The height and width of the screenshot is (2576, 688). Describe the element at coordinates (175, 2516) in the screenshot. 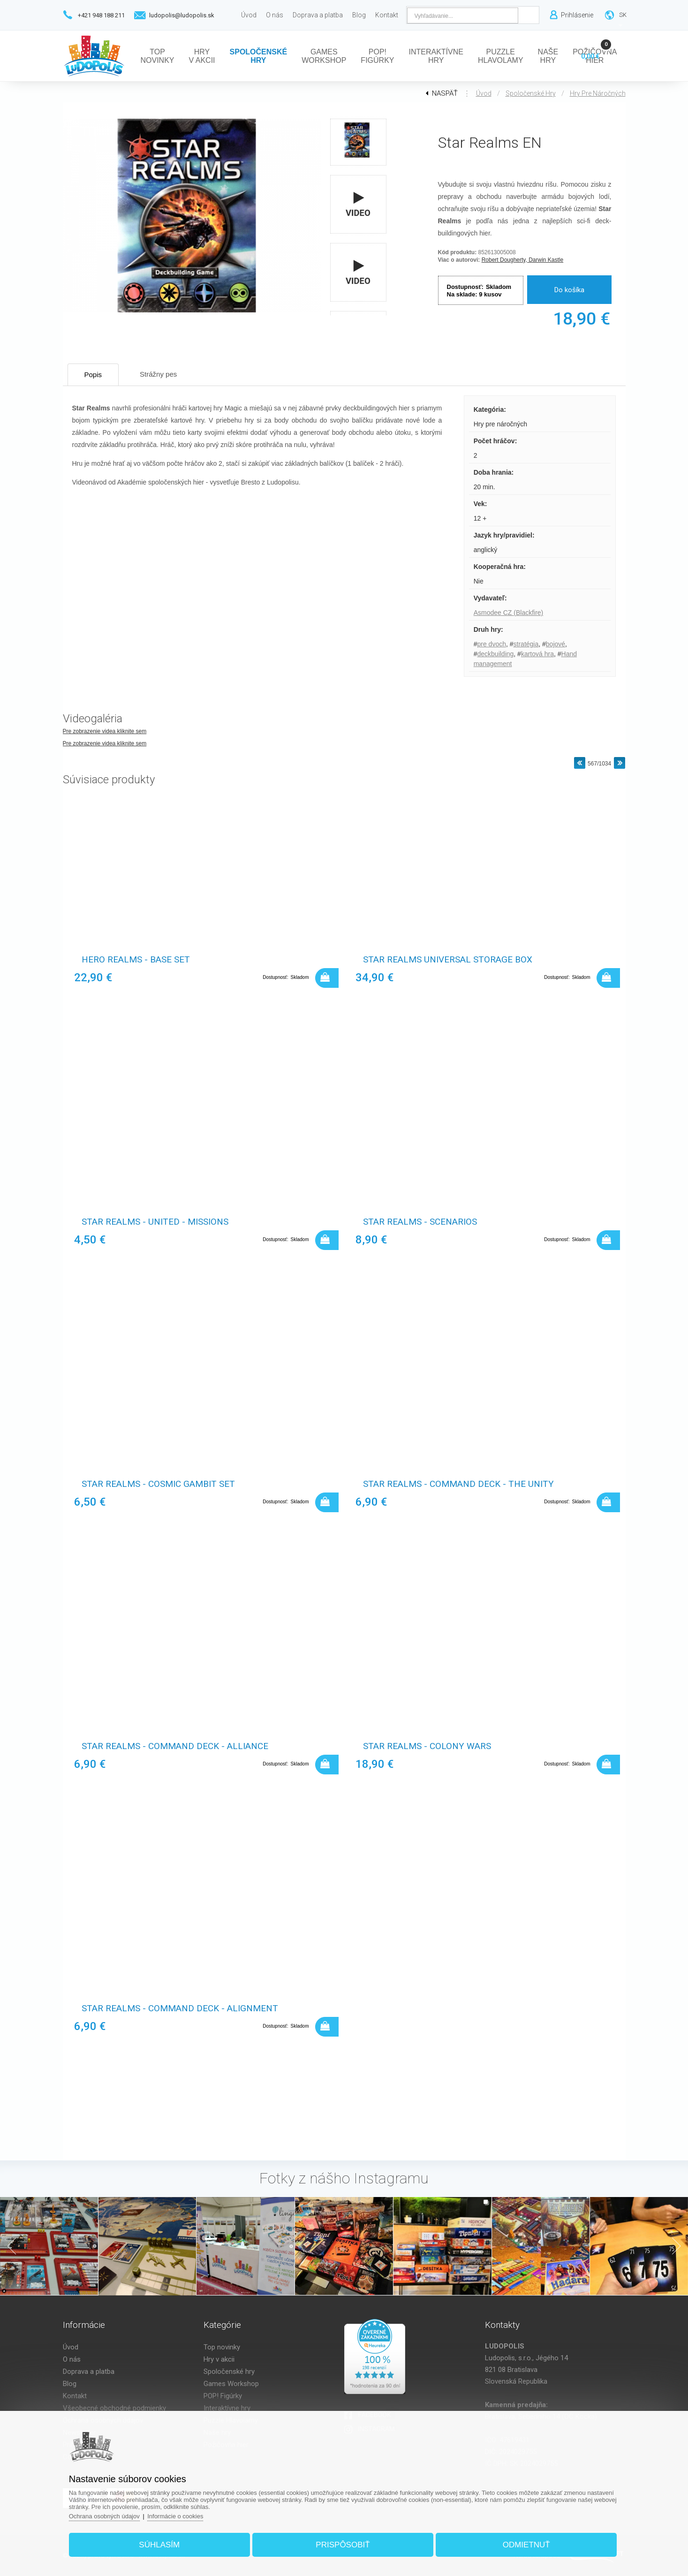

I see `Informácie o cookies` at that location.